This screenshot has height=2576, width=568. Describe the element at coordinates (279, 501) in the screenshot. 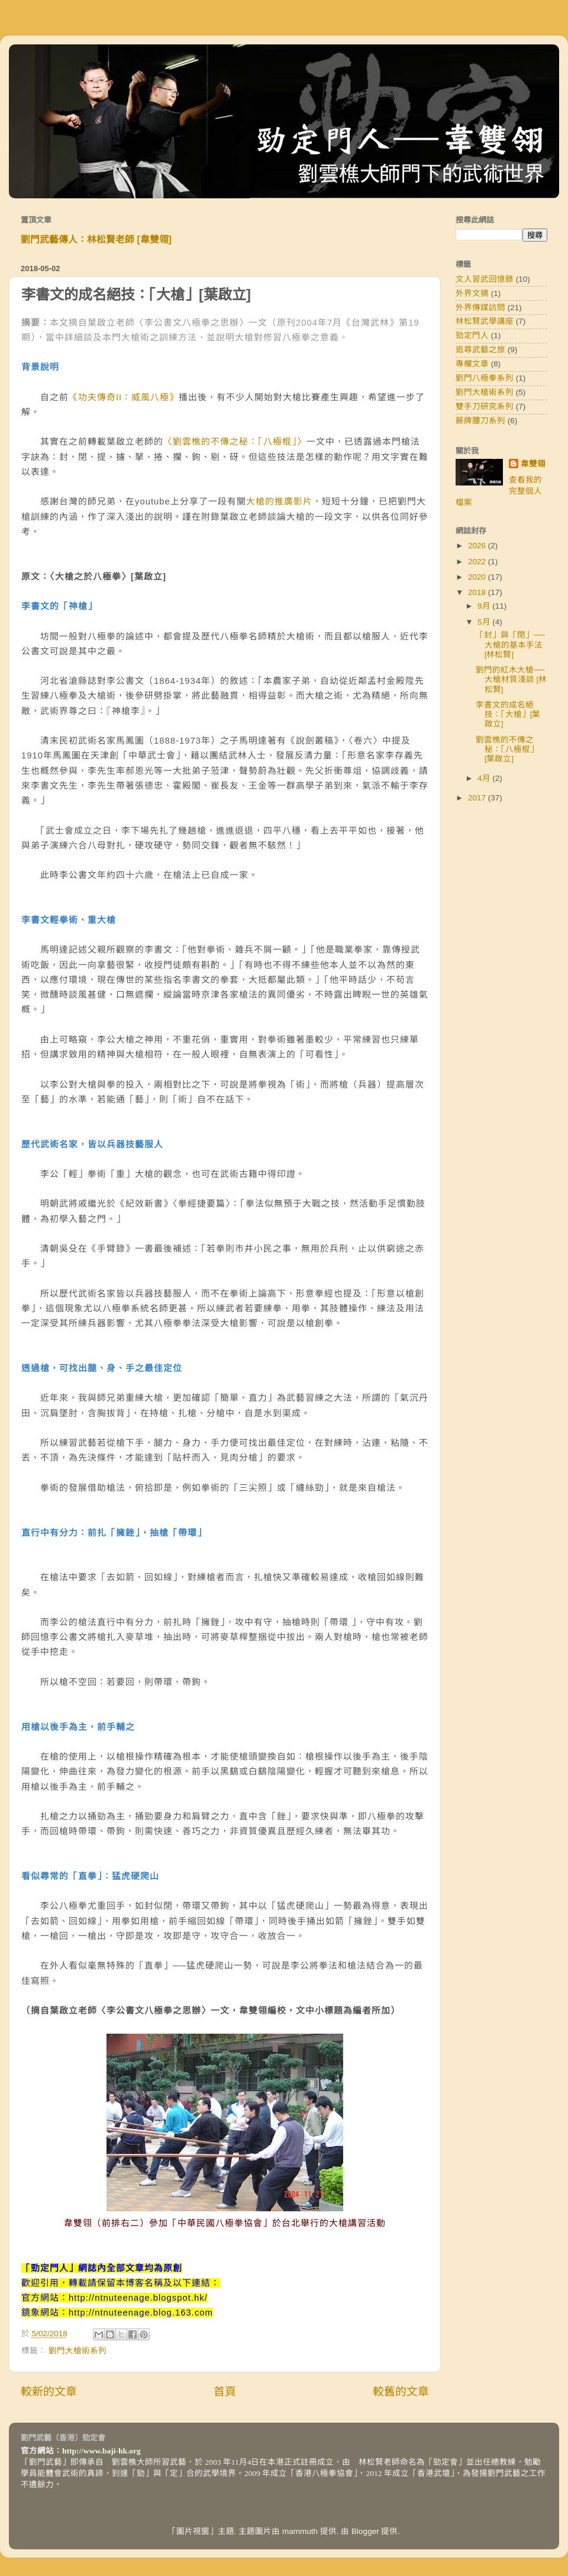

I see `大槍的推廣影片` at that location.